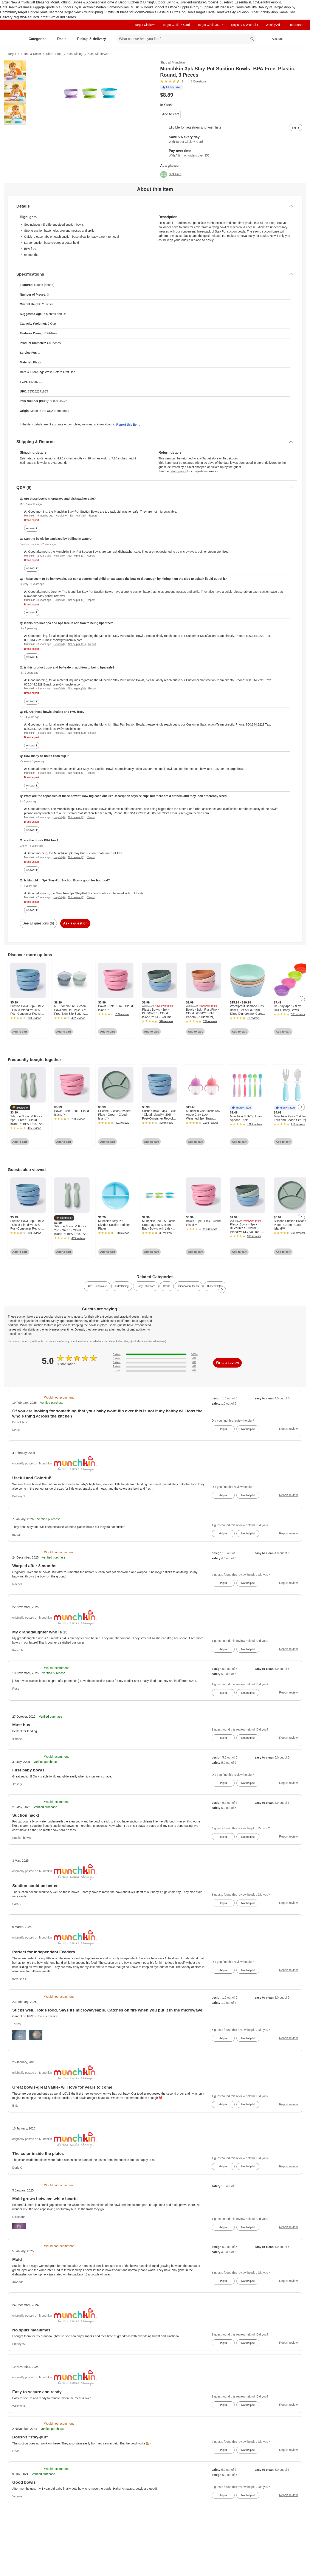 This screenshot has height=2576, width=310. I want to click on [100% of reviews have 5 stars], so click(155, 1354).